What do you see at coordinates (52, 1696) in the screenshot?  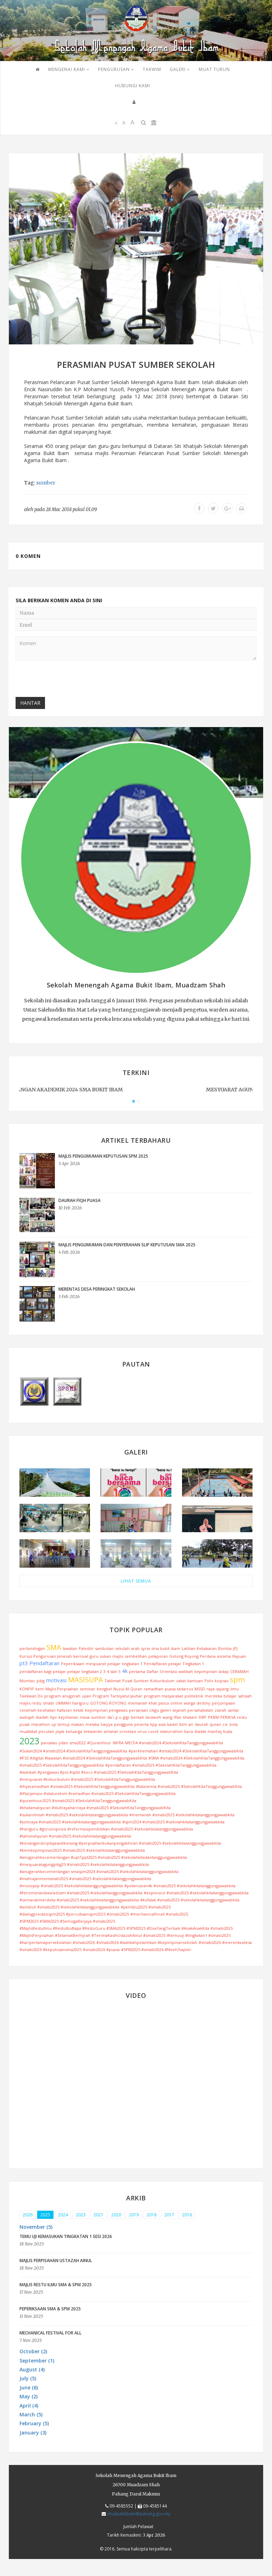 I see `program` at bounding box center [52, 1696].